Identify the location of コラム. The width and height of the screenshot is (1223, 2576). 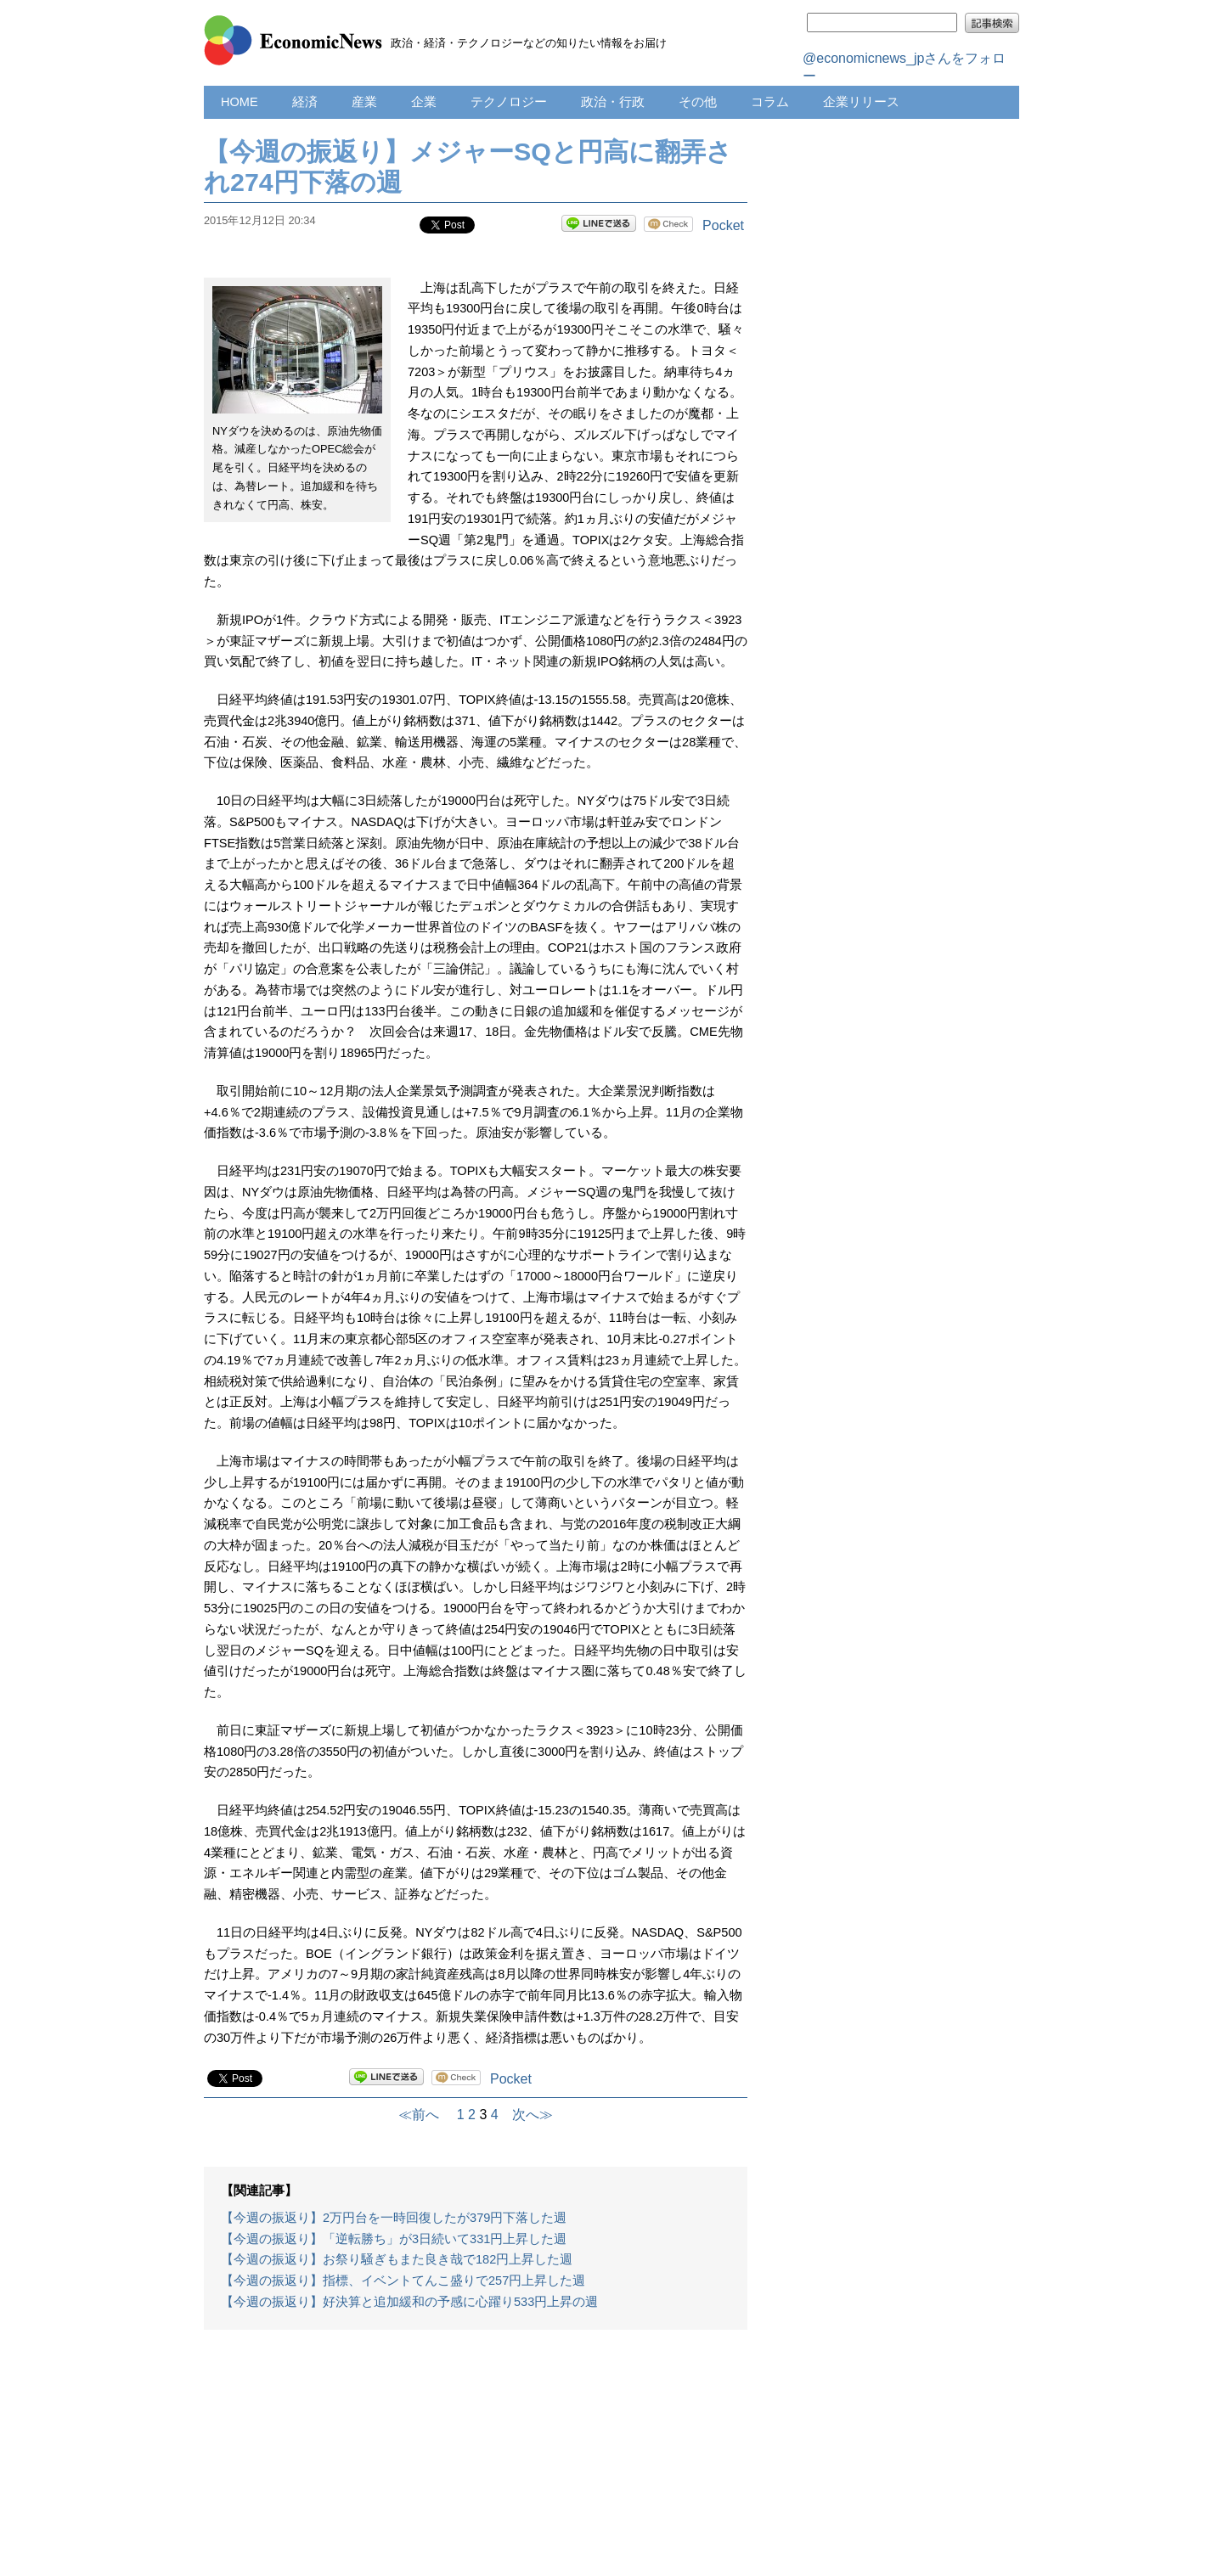
(770, 102).